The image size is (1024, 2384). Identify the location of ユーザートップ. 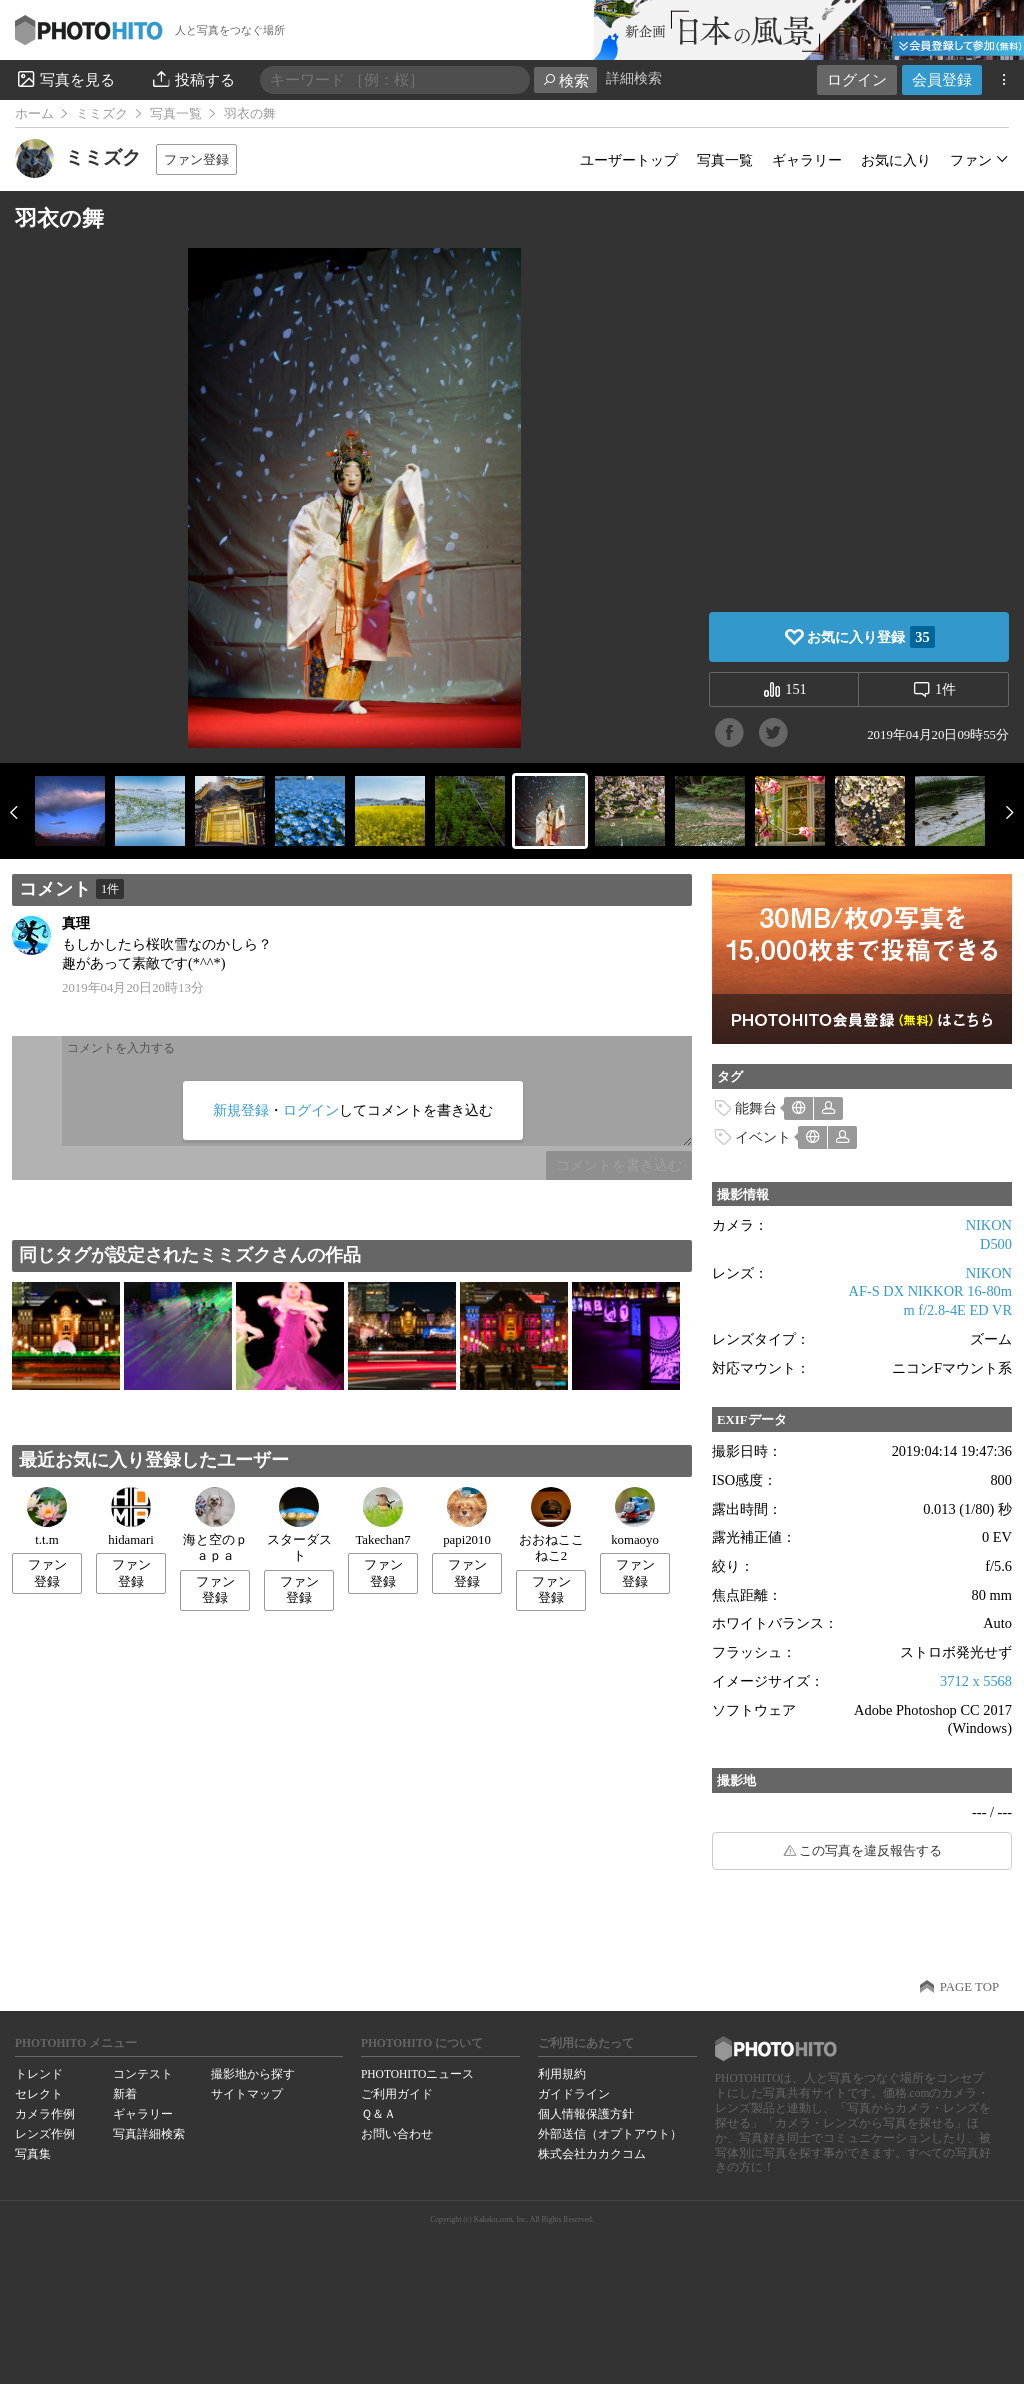
(629, 160).